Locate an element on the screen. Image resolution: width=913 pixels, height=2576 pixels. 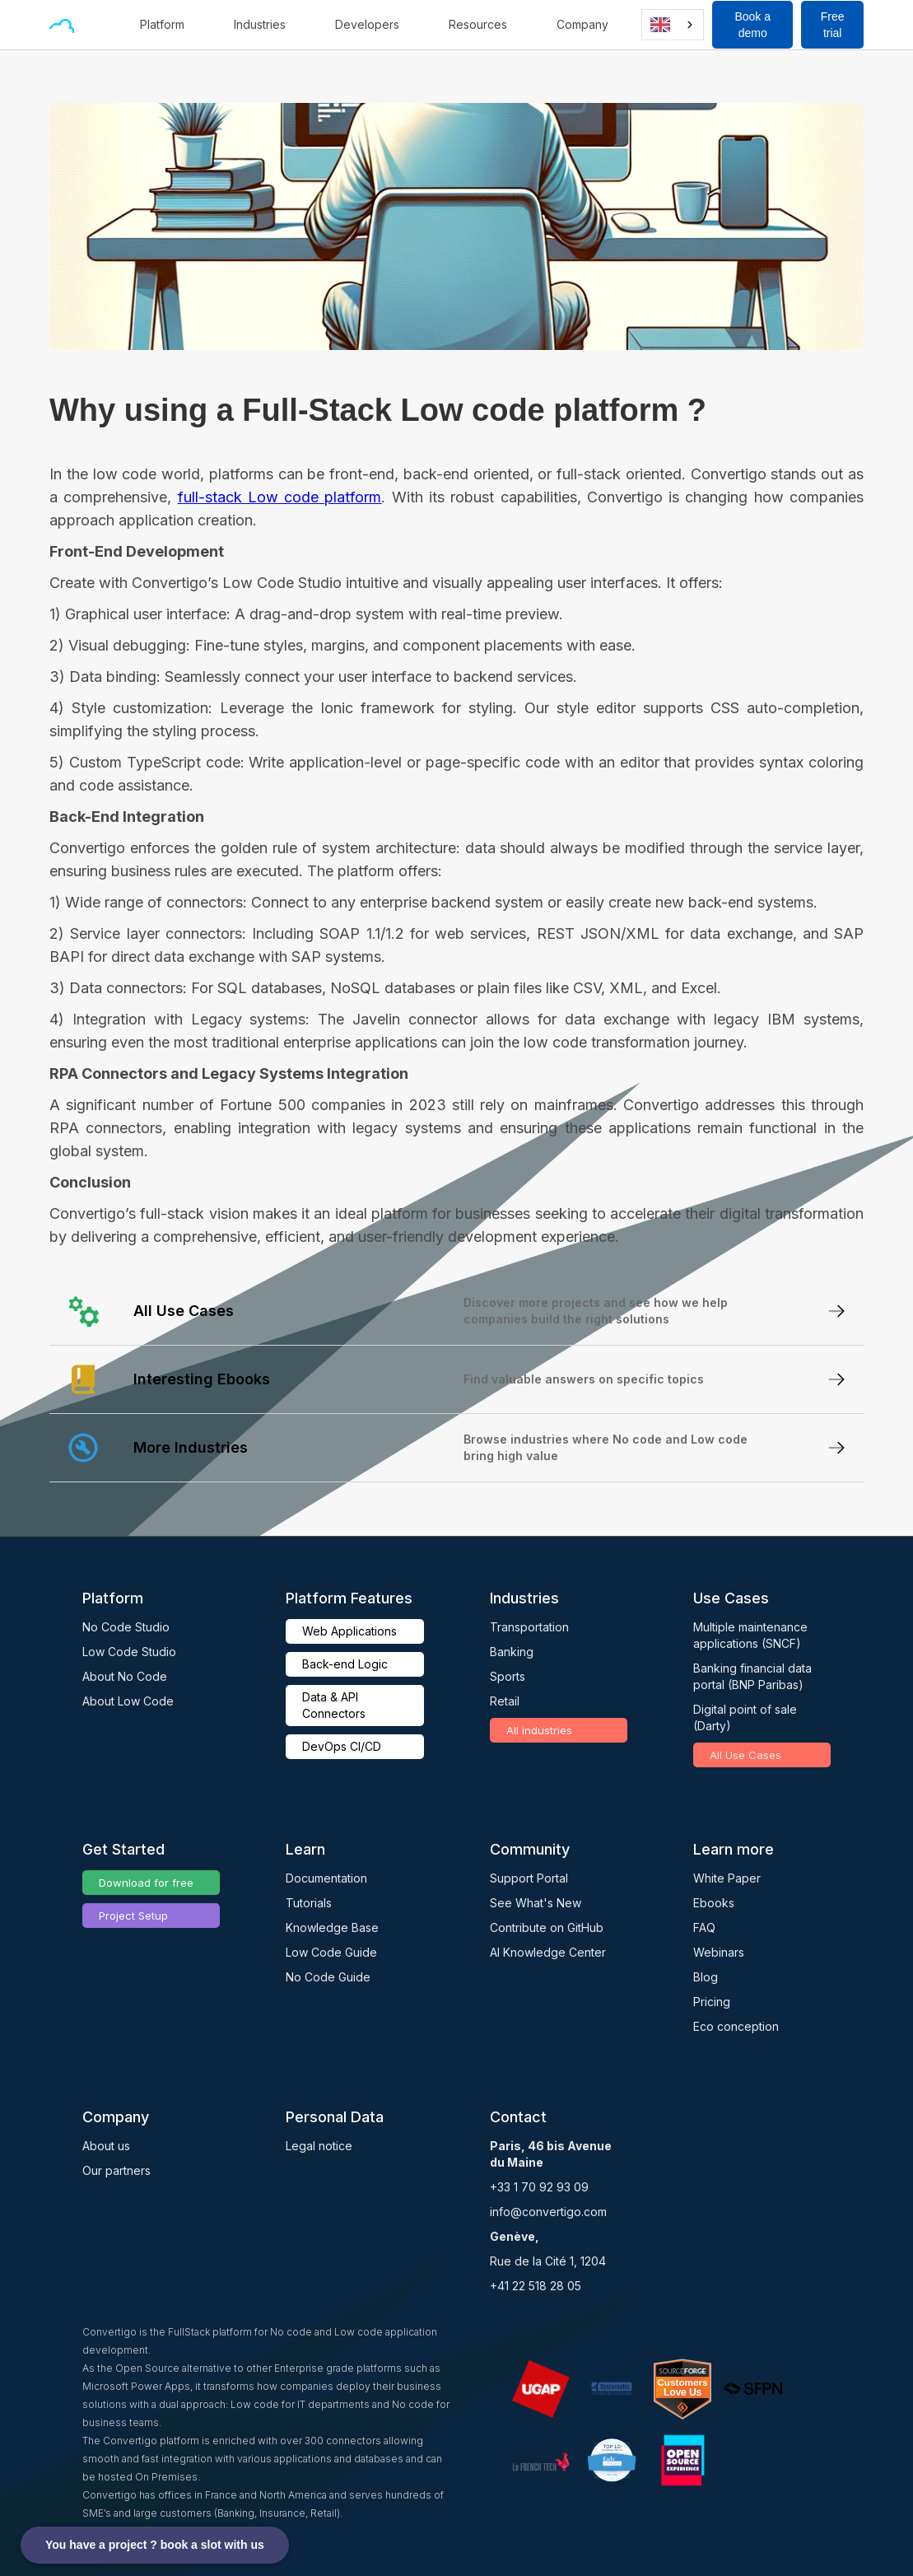
Webinars is located at coordinates (718, 1952).